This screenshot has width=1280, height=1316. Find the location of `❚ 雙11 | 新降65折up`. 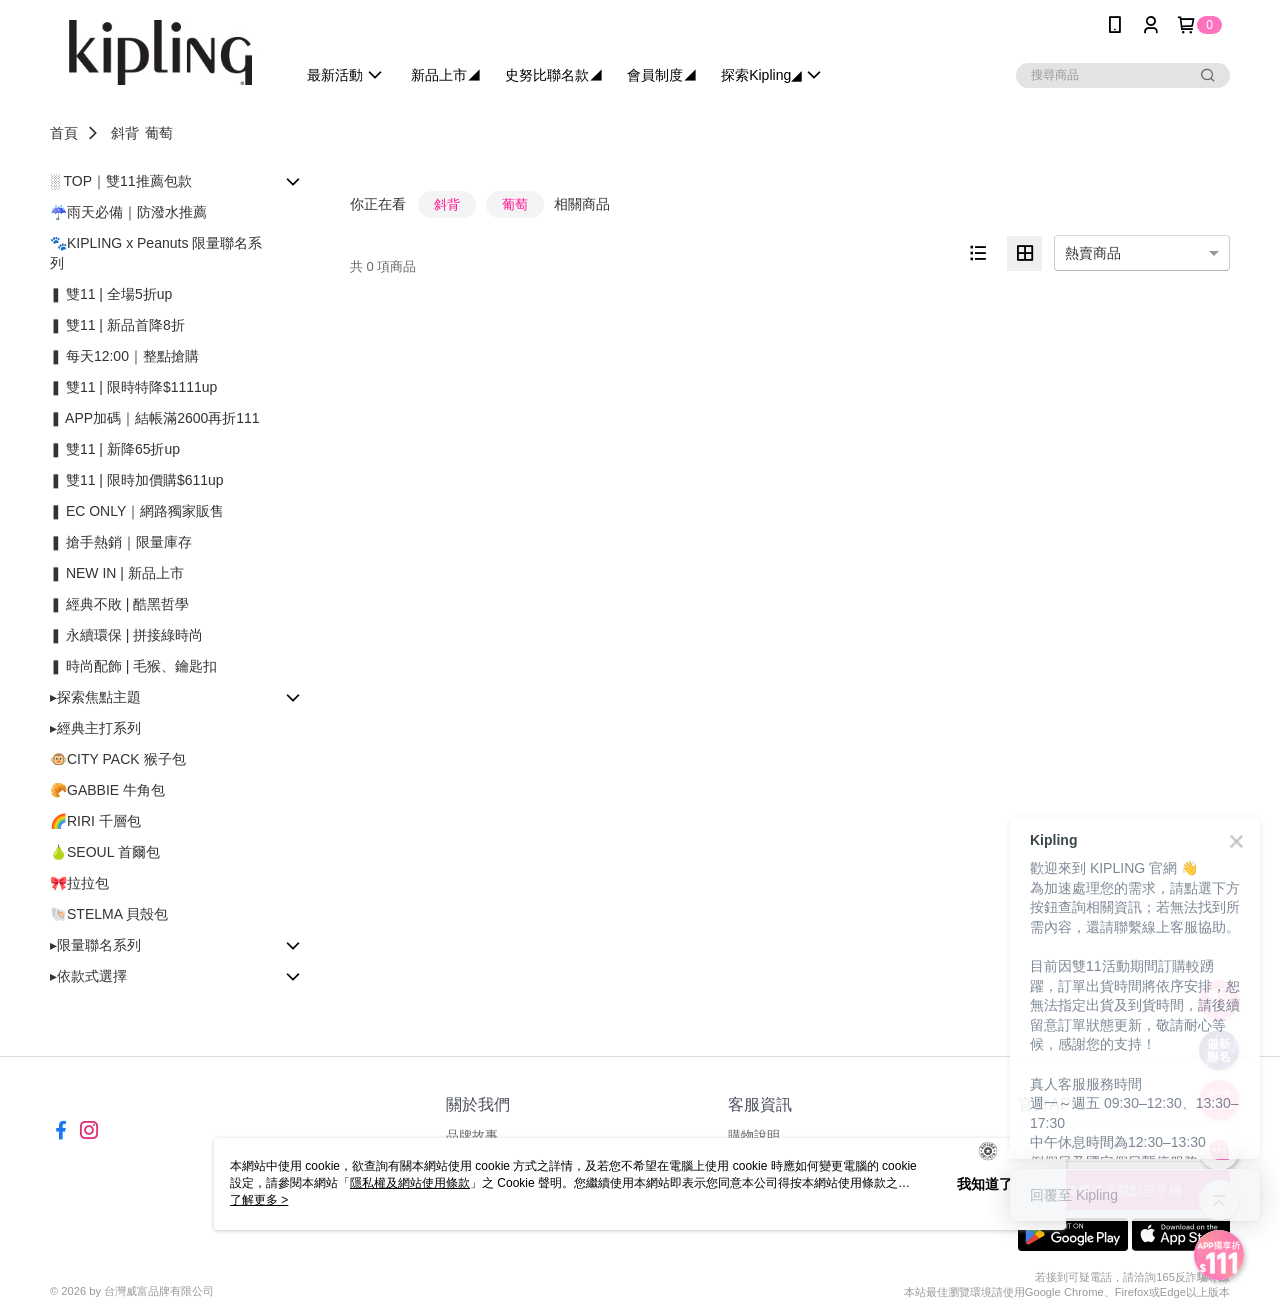

❚ 雙11 | 新降65折up is located at coordinates (115, 449).